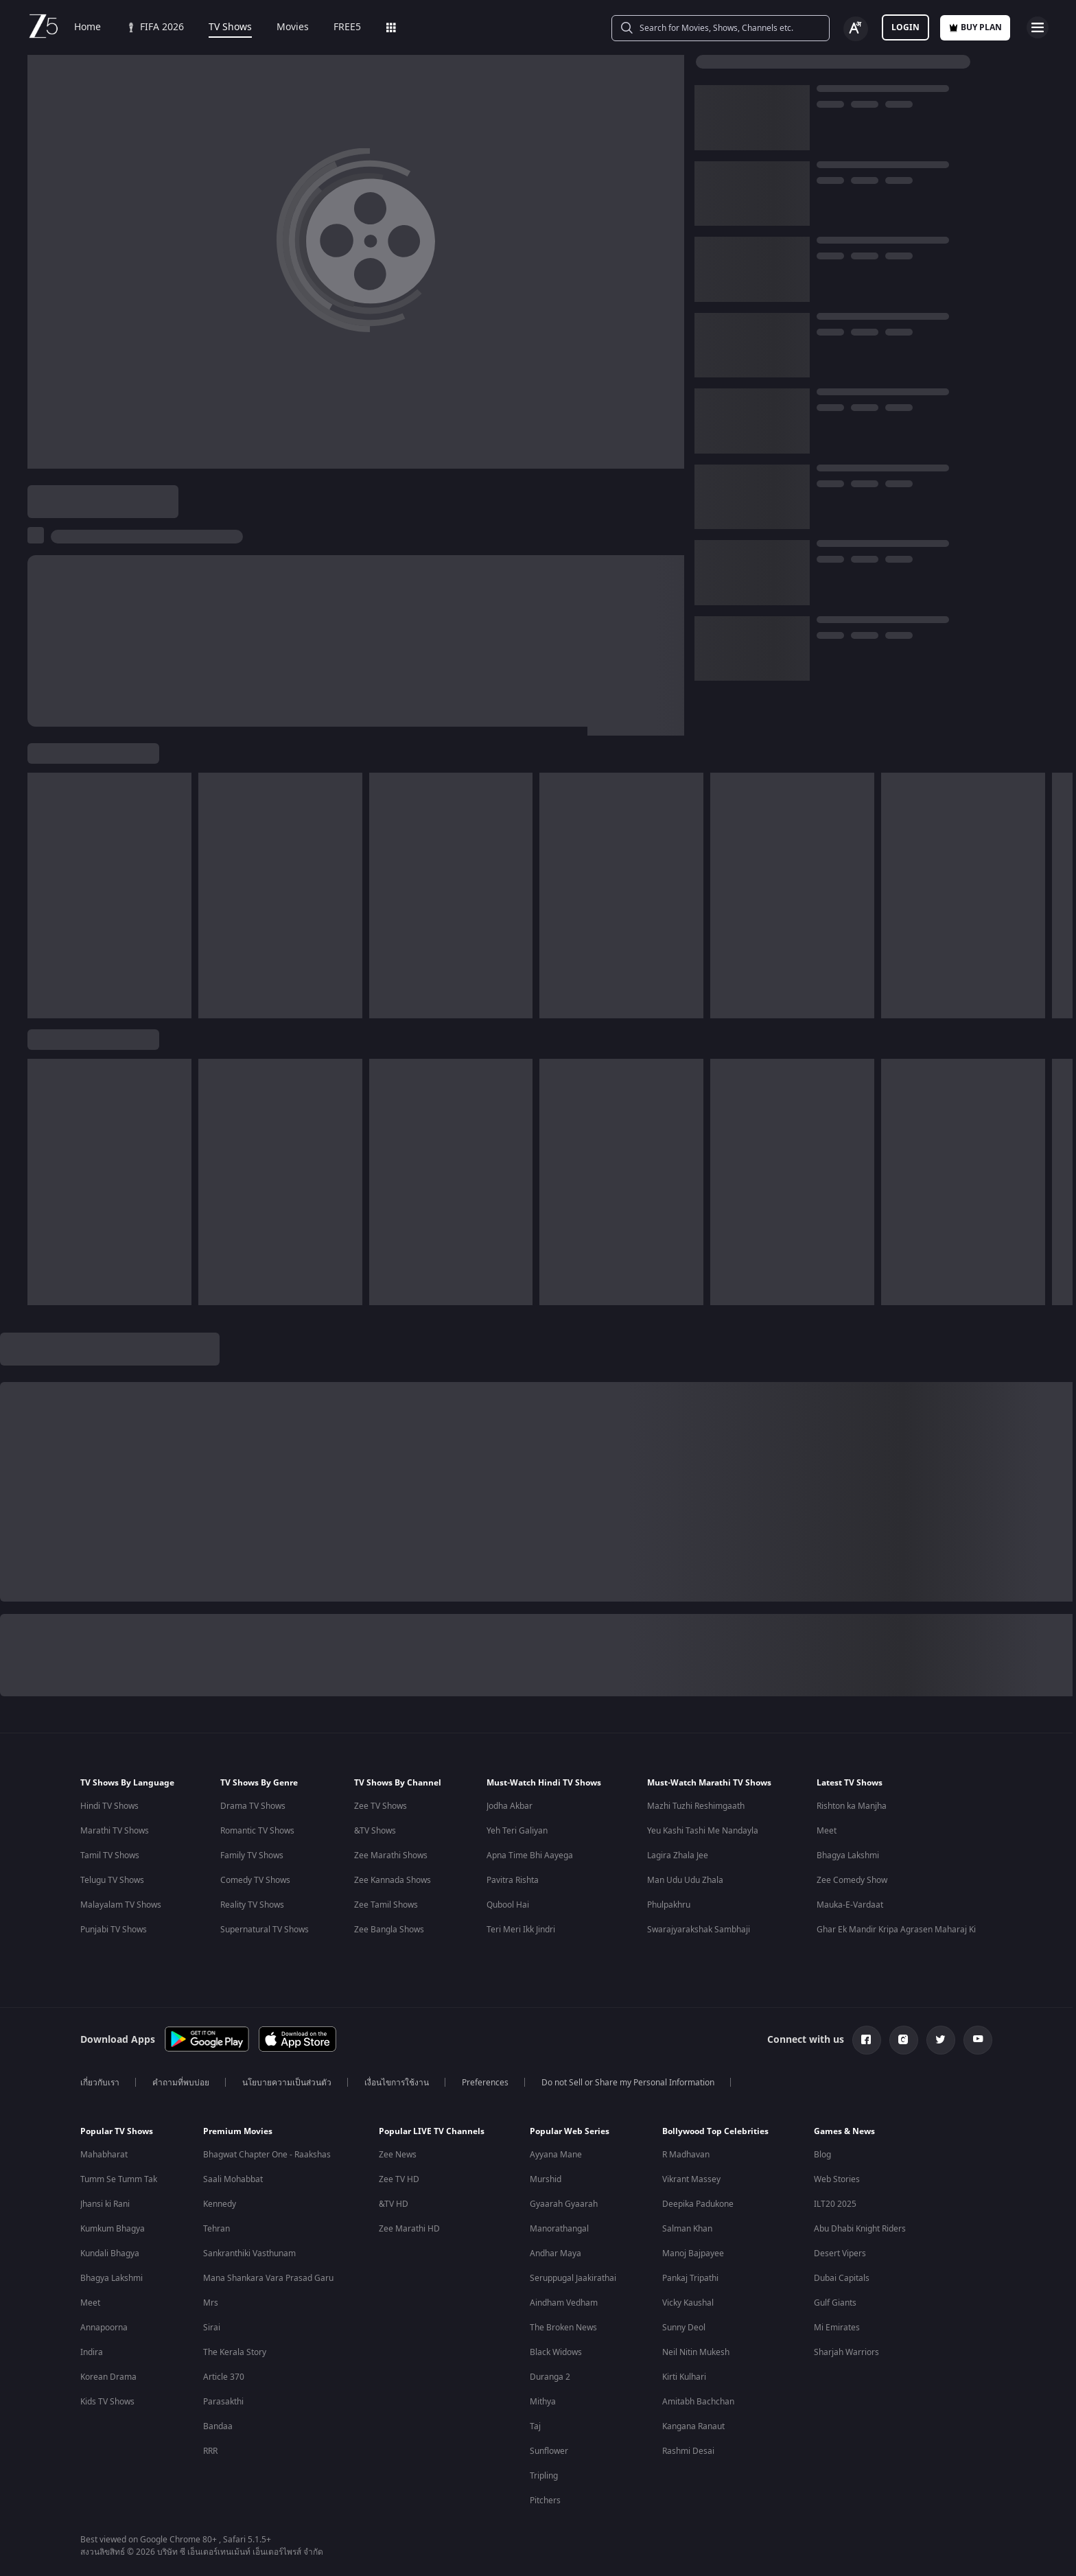  I want to click on Duranga 2, so click(550, 2377).